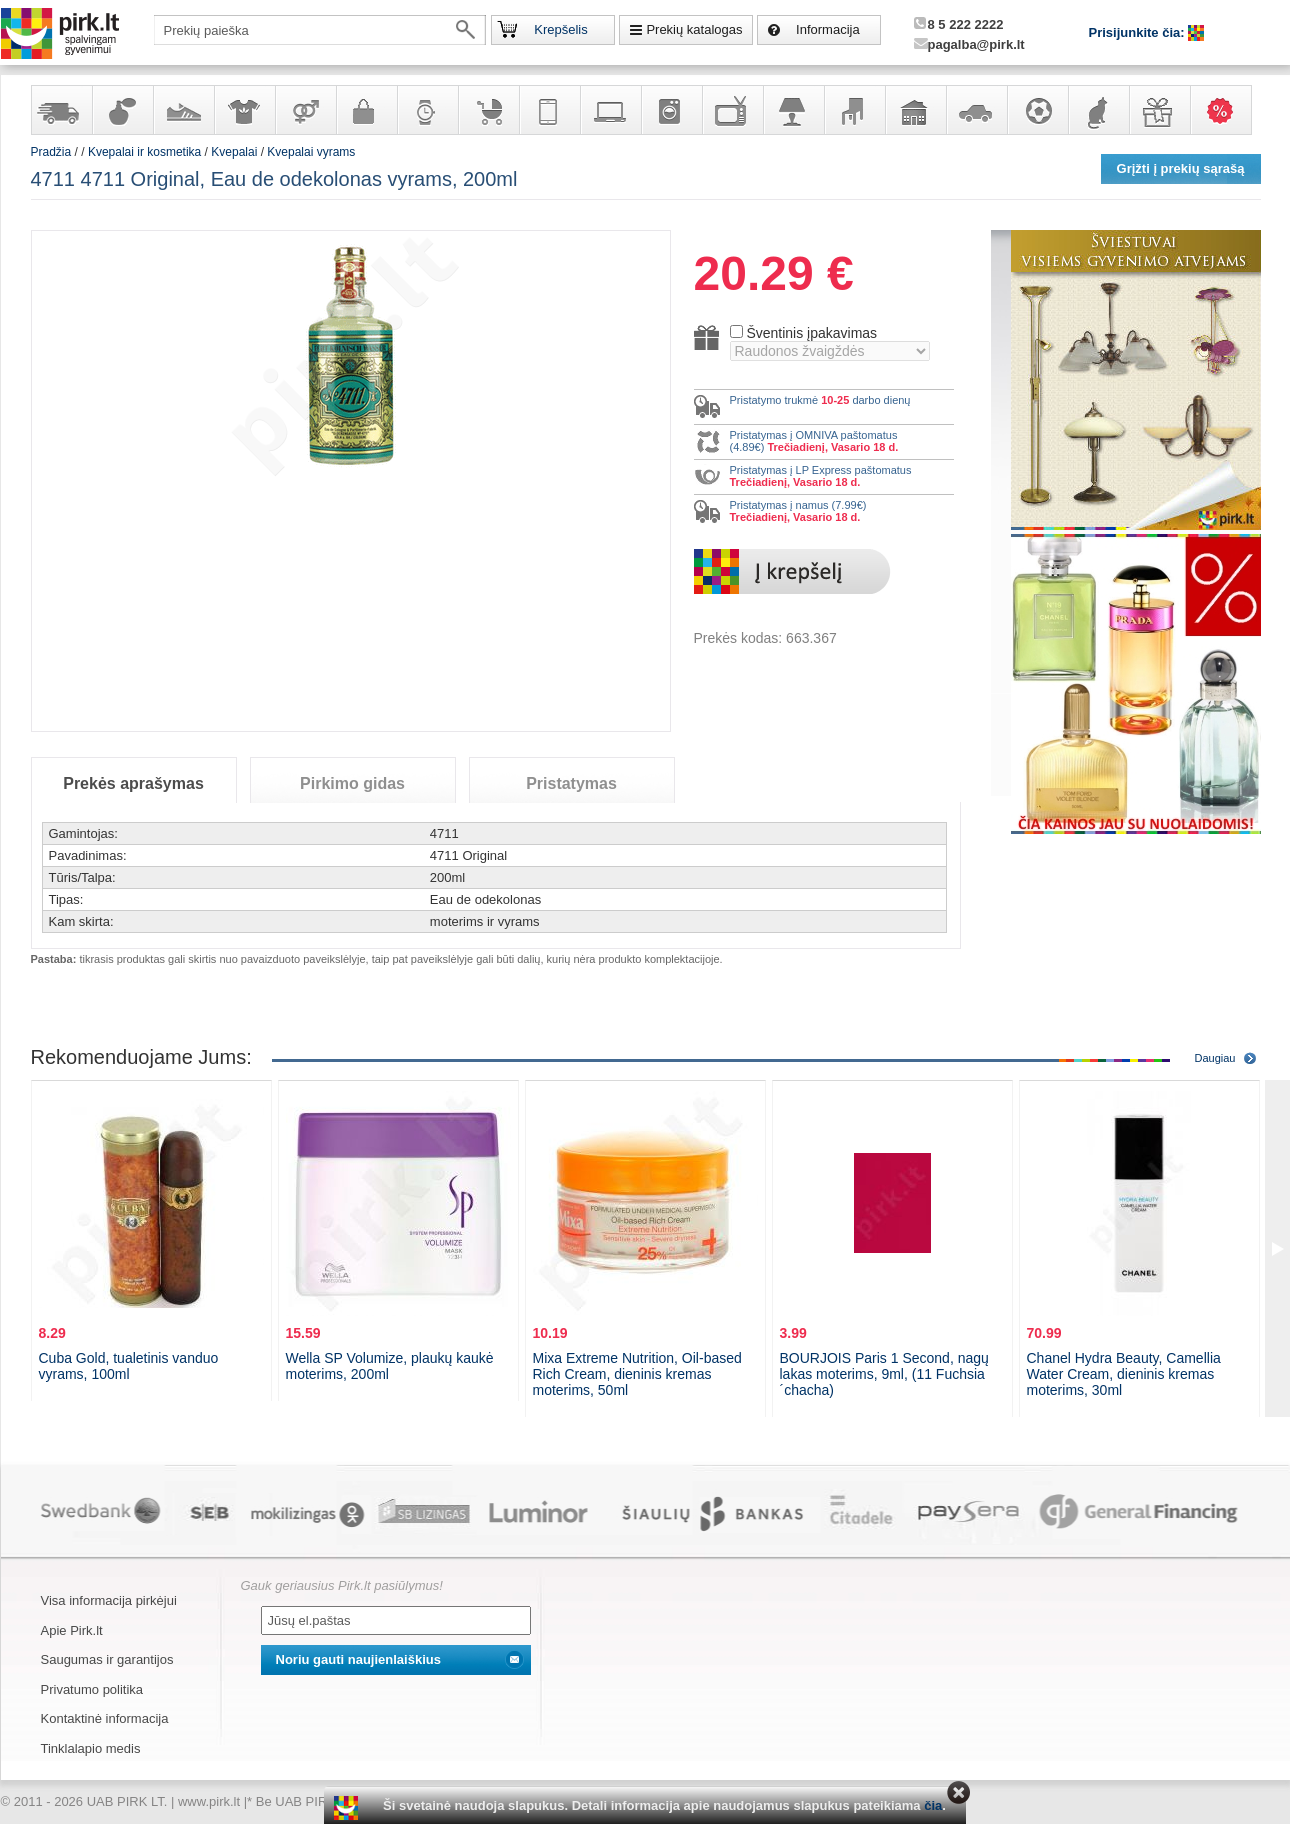  What do you see at coordinates (571, 783) in the screenshot?
I see `Pristatymas` at bounding box center [571, 783].